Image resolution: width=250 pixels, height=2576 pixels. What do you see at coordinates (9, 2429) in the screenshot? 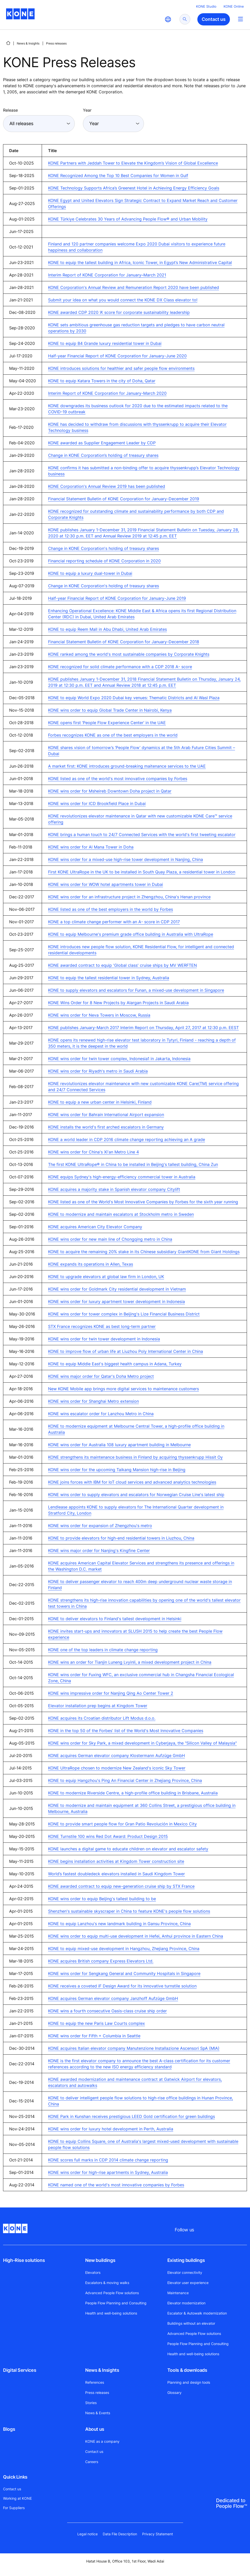
I see `Blogs` at bounding box center [9, 2429].